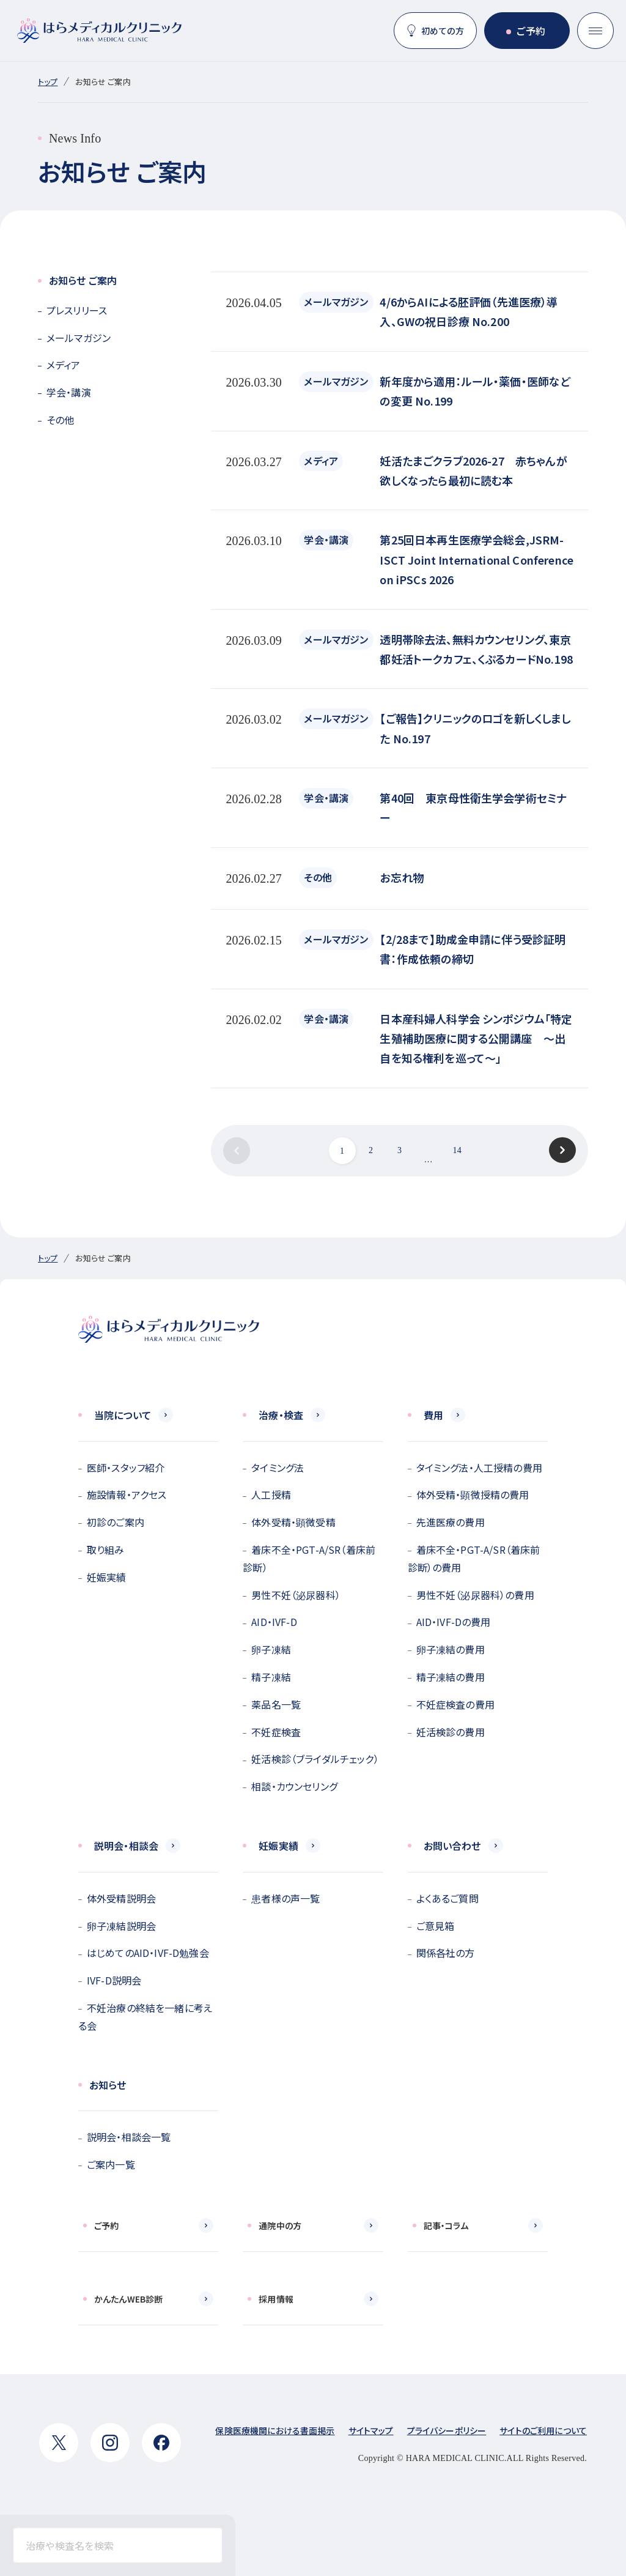 The height and width of the screenshot is (2576, 626). I want to click on IVF-D説明会, so click(114, 1980).